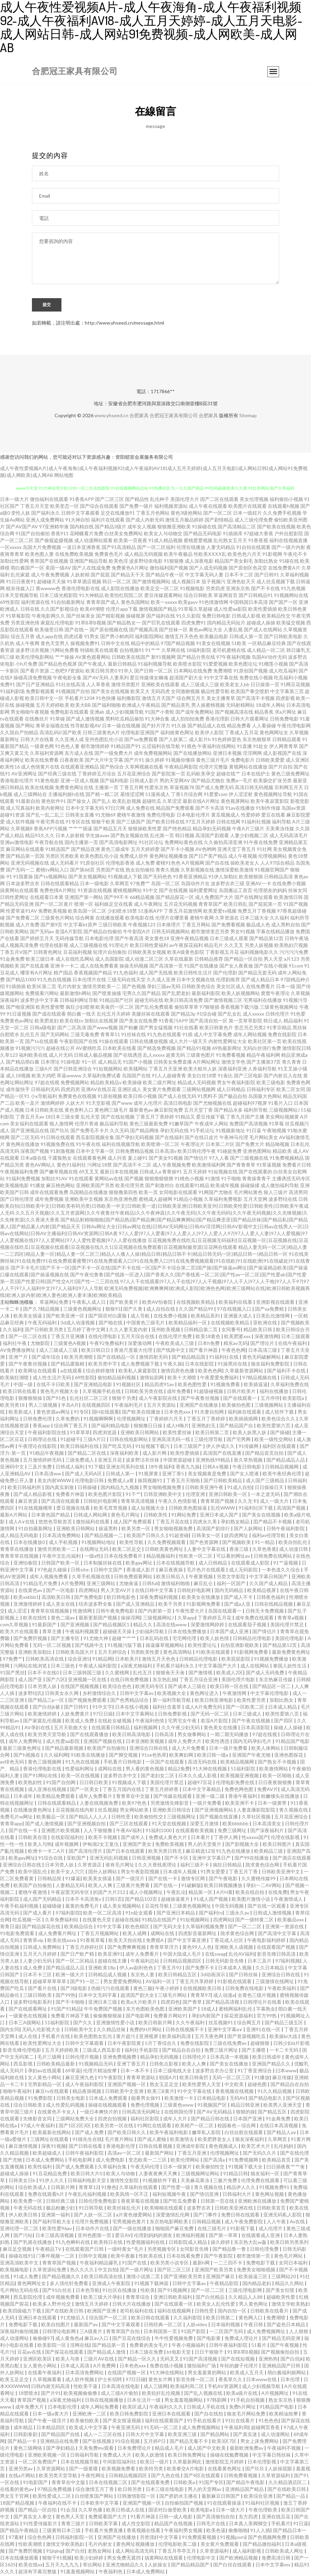  I want to click on 国产免费看二区, so click(22, 919).